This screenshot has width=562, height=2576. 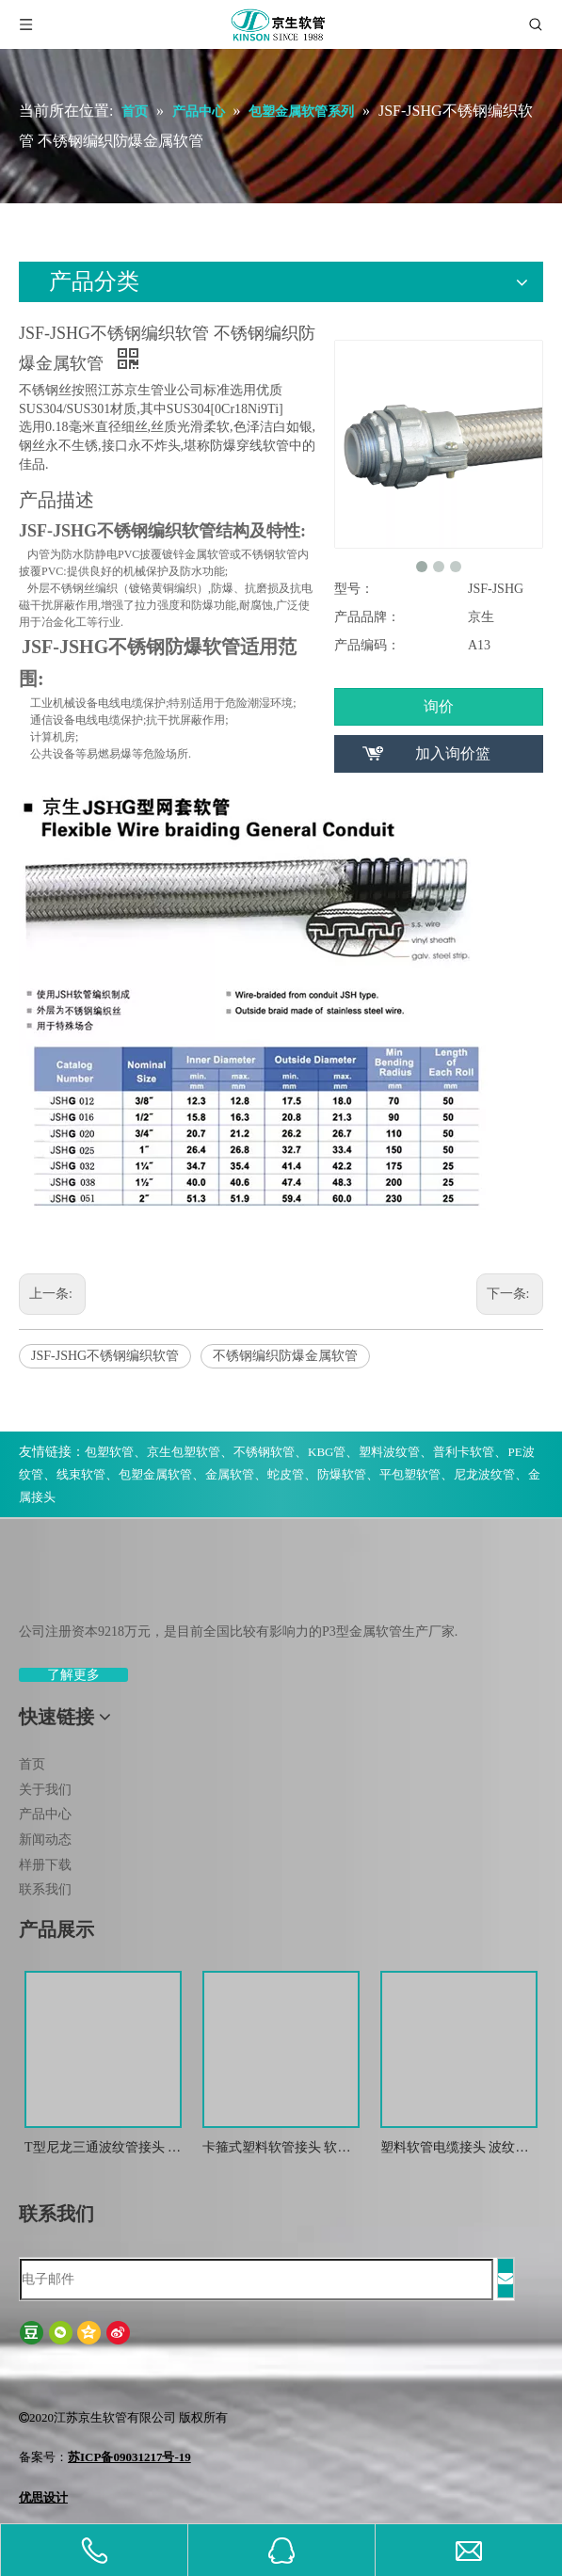 I want to click on 不锈钢软管, so click(x=264, y=1452).